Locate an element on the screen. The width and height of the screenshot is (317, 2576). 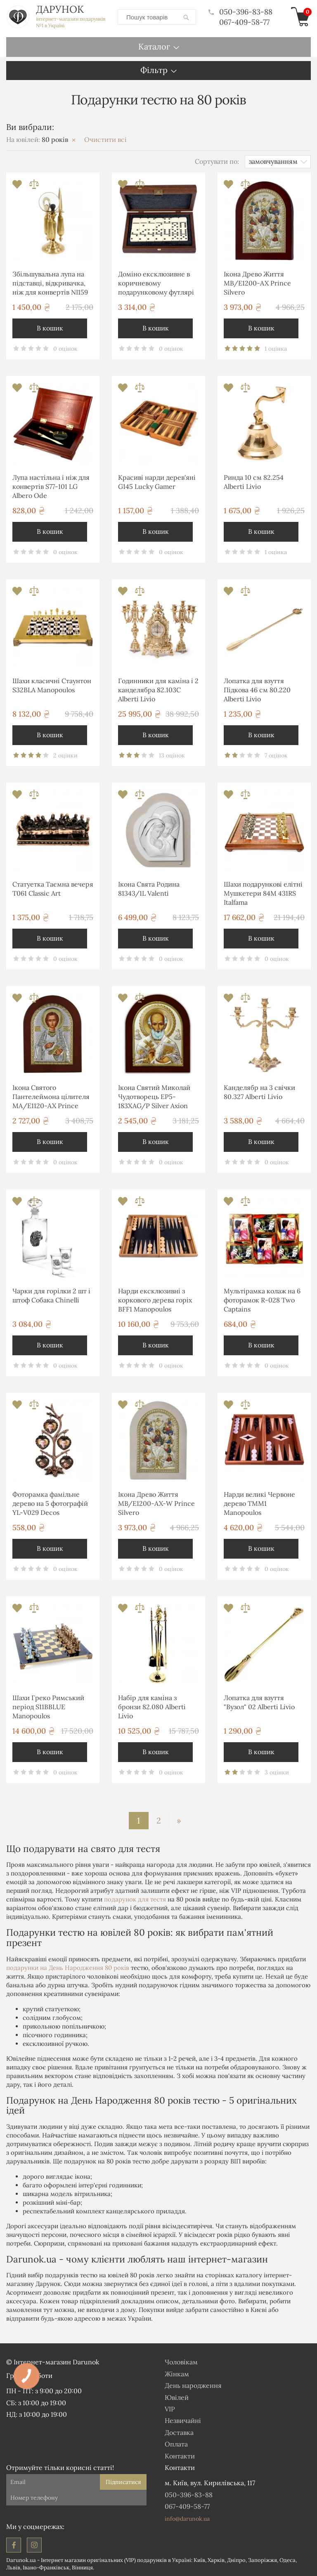
подарунок для тестя is located at coordinates (135, 1899).